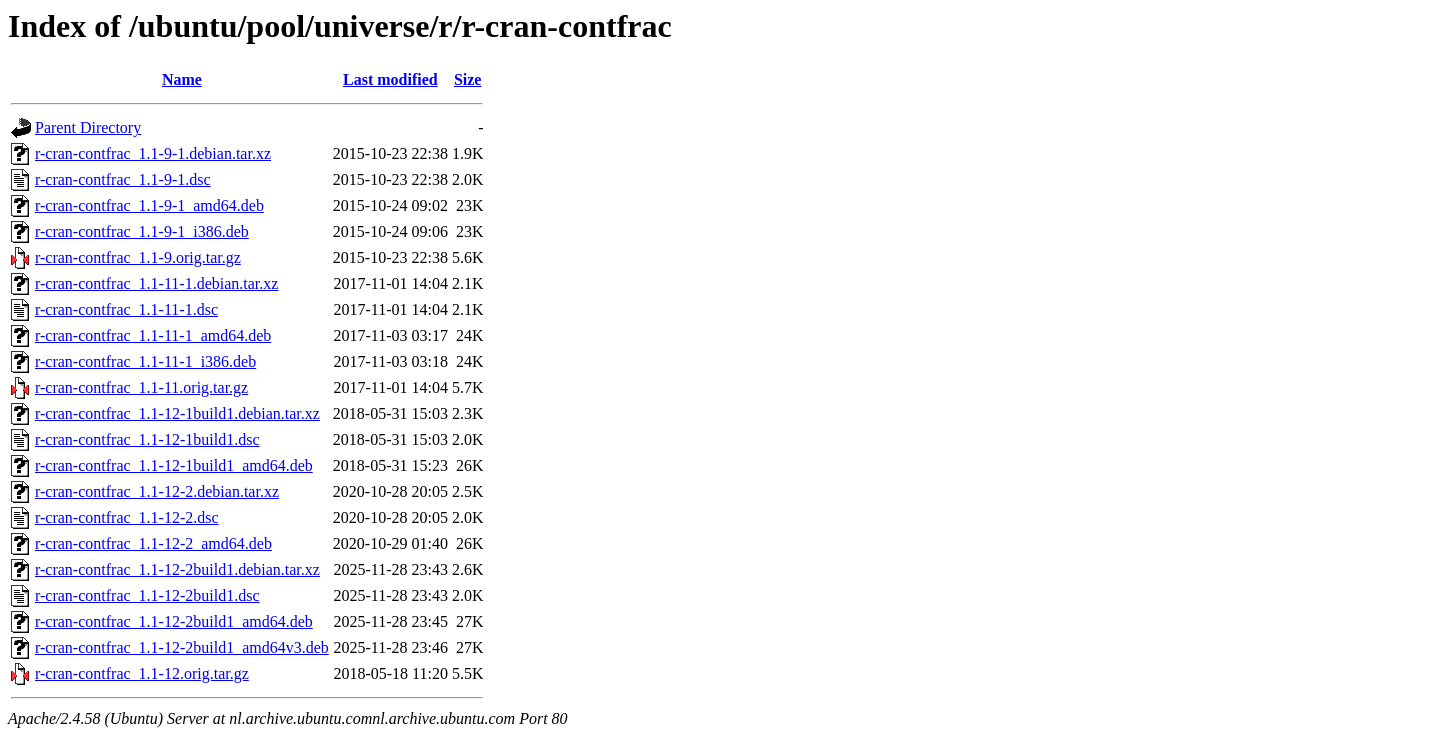 Image resolution: width=1440 pixels, height=736 pixels. I want to click on r-cran-contfrac_1.1-9-1.dsc, so click(123, 179).